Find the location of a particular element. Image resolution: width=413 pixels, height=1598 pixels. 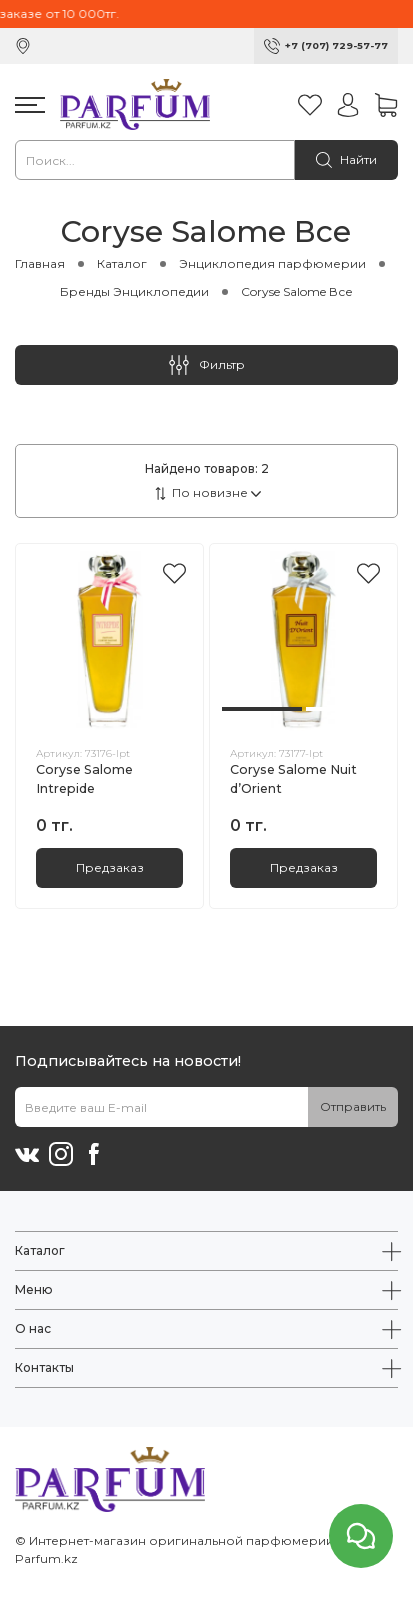

Каталог is located at coordinates (122, 263).